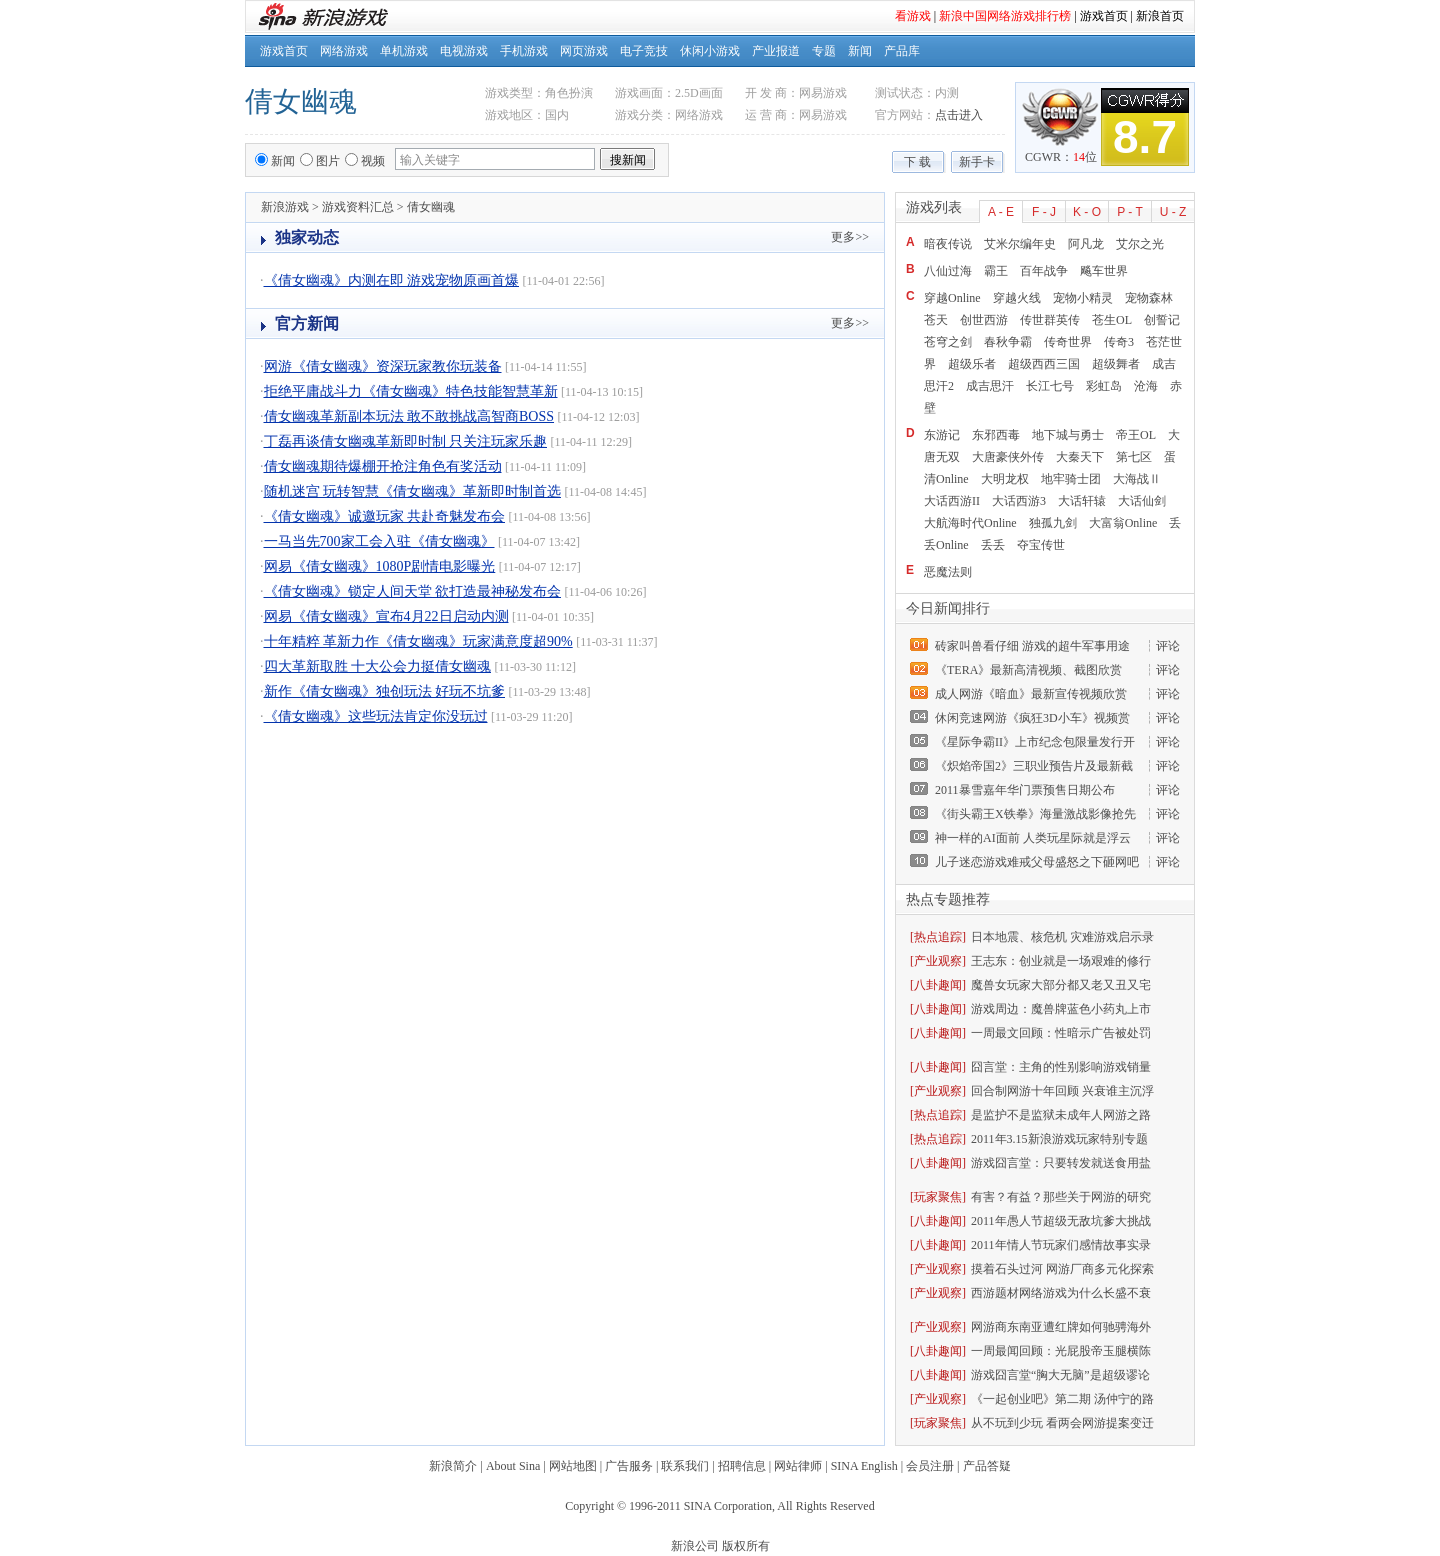 The height and width of the screenshot is (1556, 1440). I want to click on 传奇3, so click(1119, 342).